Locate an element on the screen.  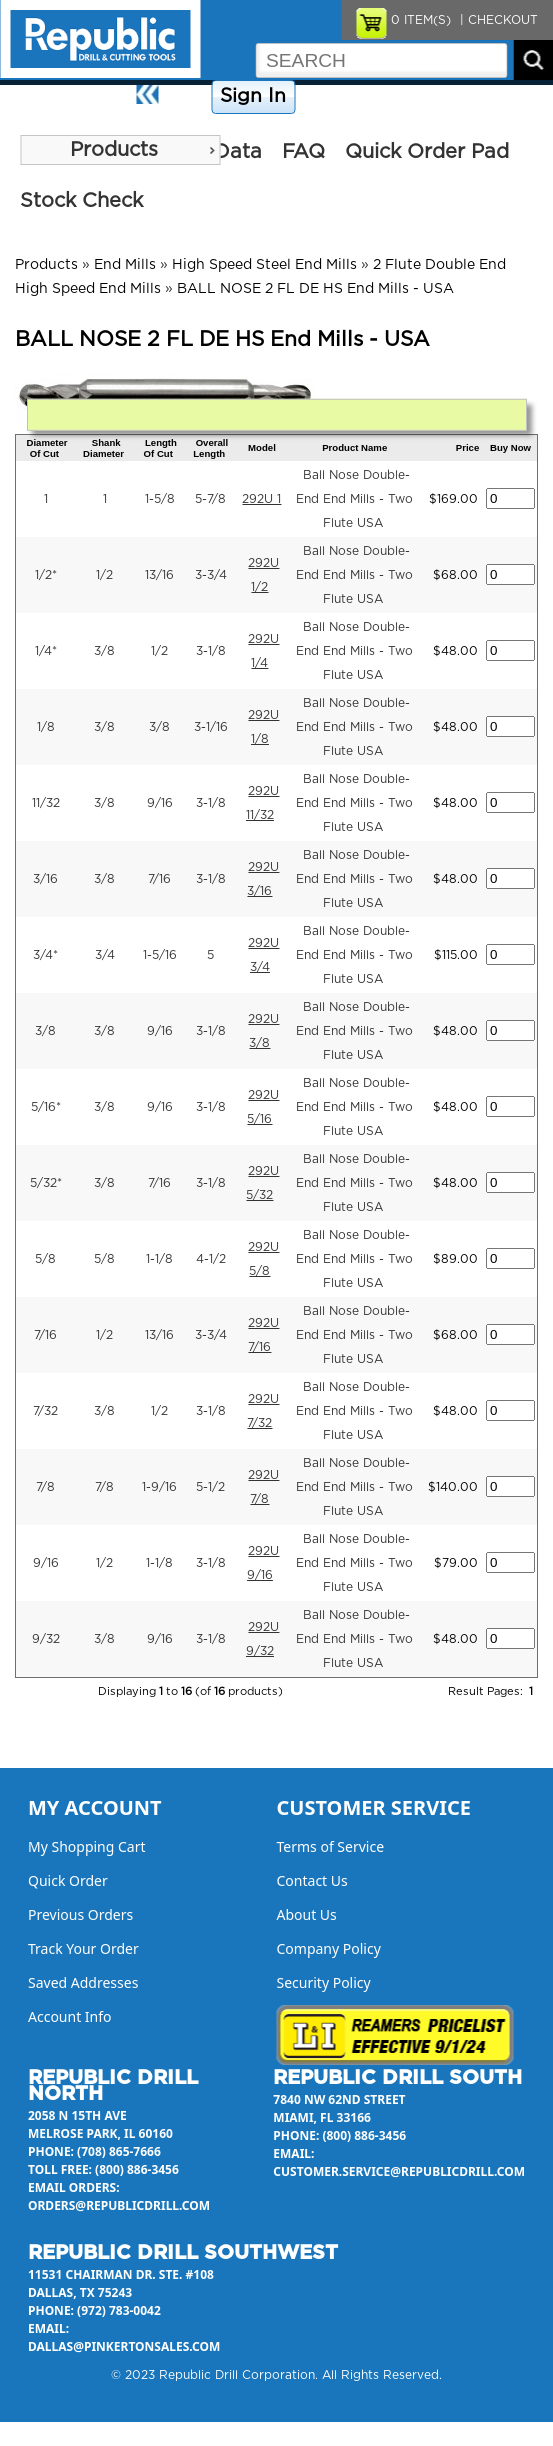
BALL NOSE 2 FL DE HS End Mills - USA is located at coordinates (315, 289).